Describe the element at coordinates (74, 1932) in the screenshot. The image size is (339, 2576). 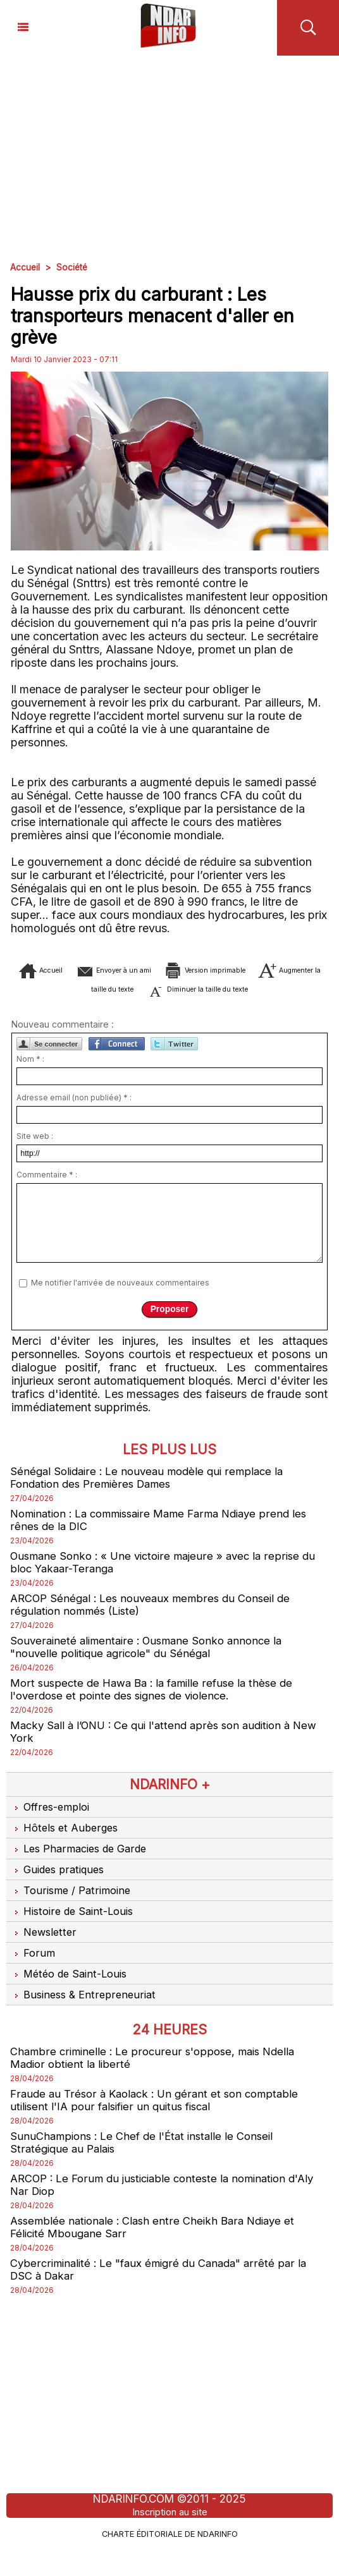
I see `Histoire de Saint-Louis` at that location.